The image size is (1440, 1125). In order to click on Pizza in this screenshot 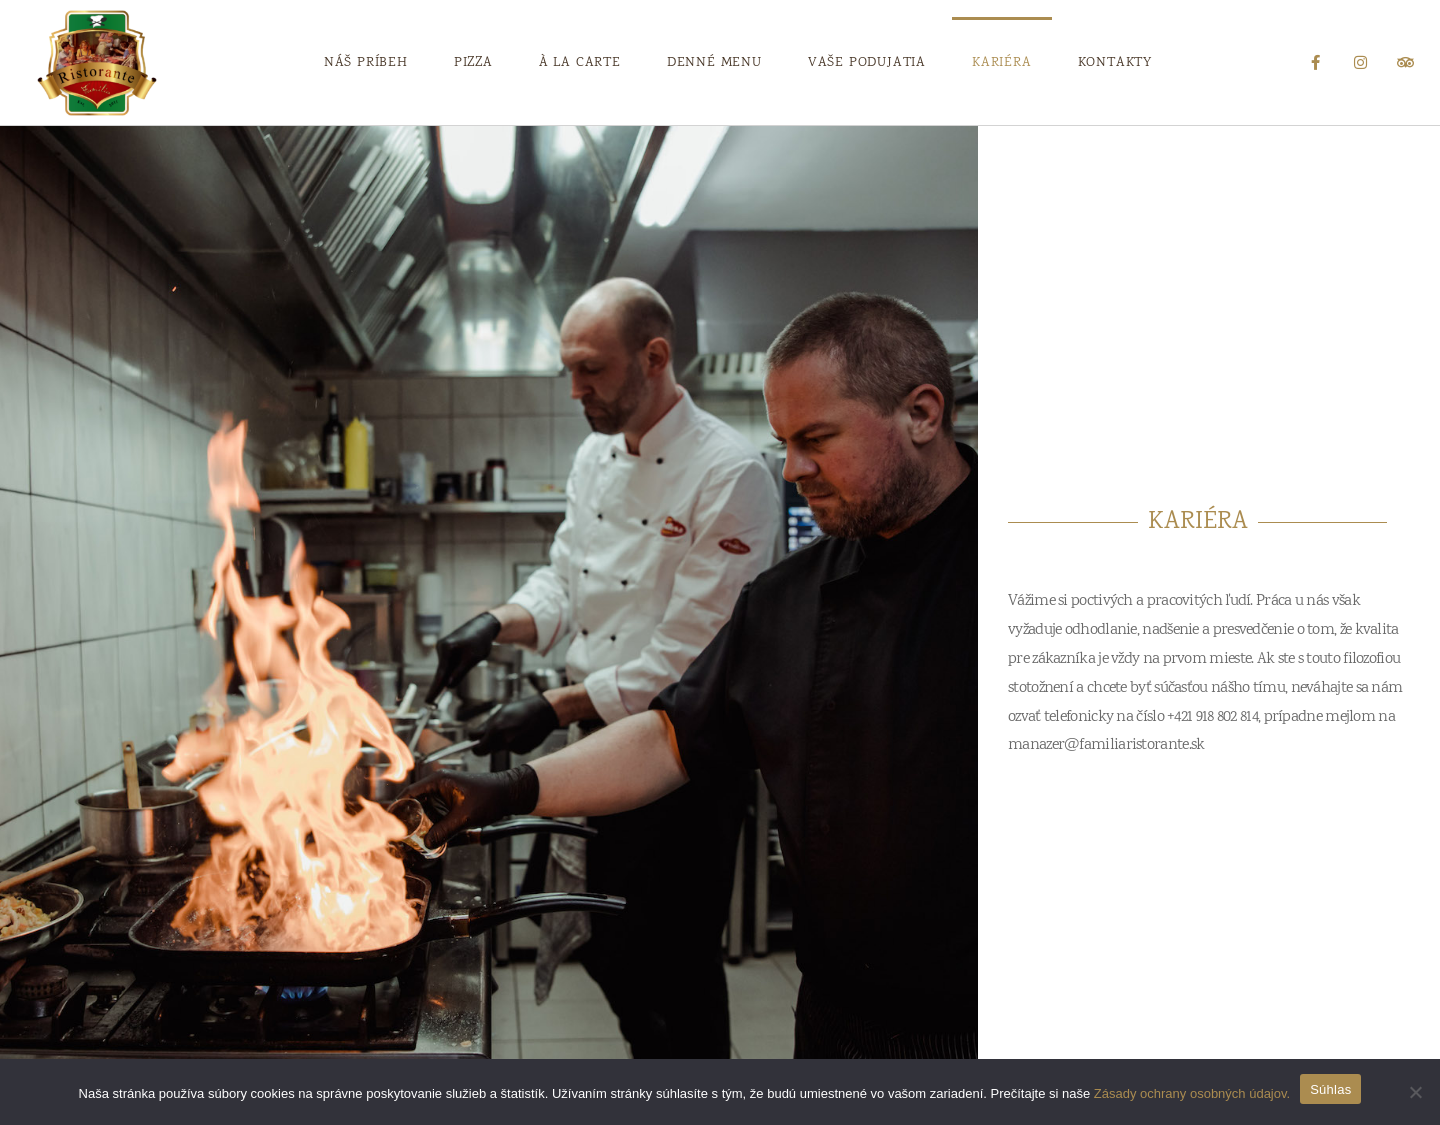, I will do `click(473, 63)`.